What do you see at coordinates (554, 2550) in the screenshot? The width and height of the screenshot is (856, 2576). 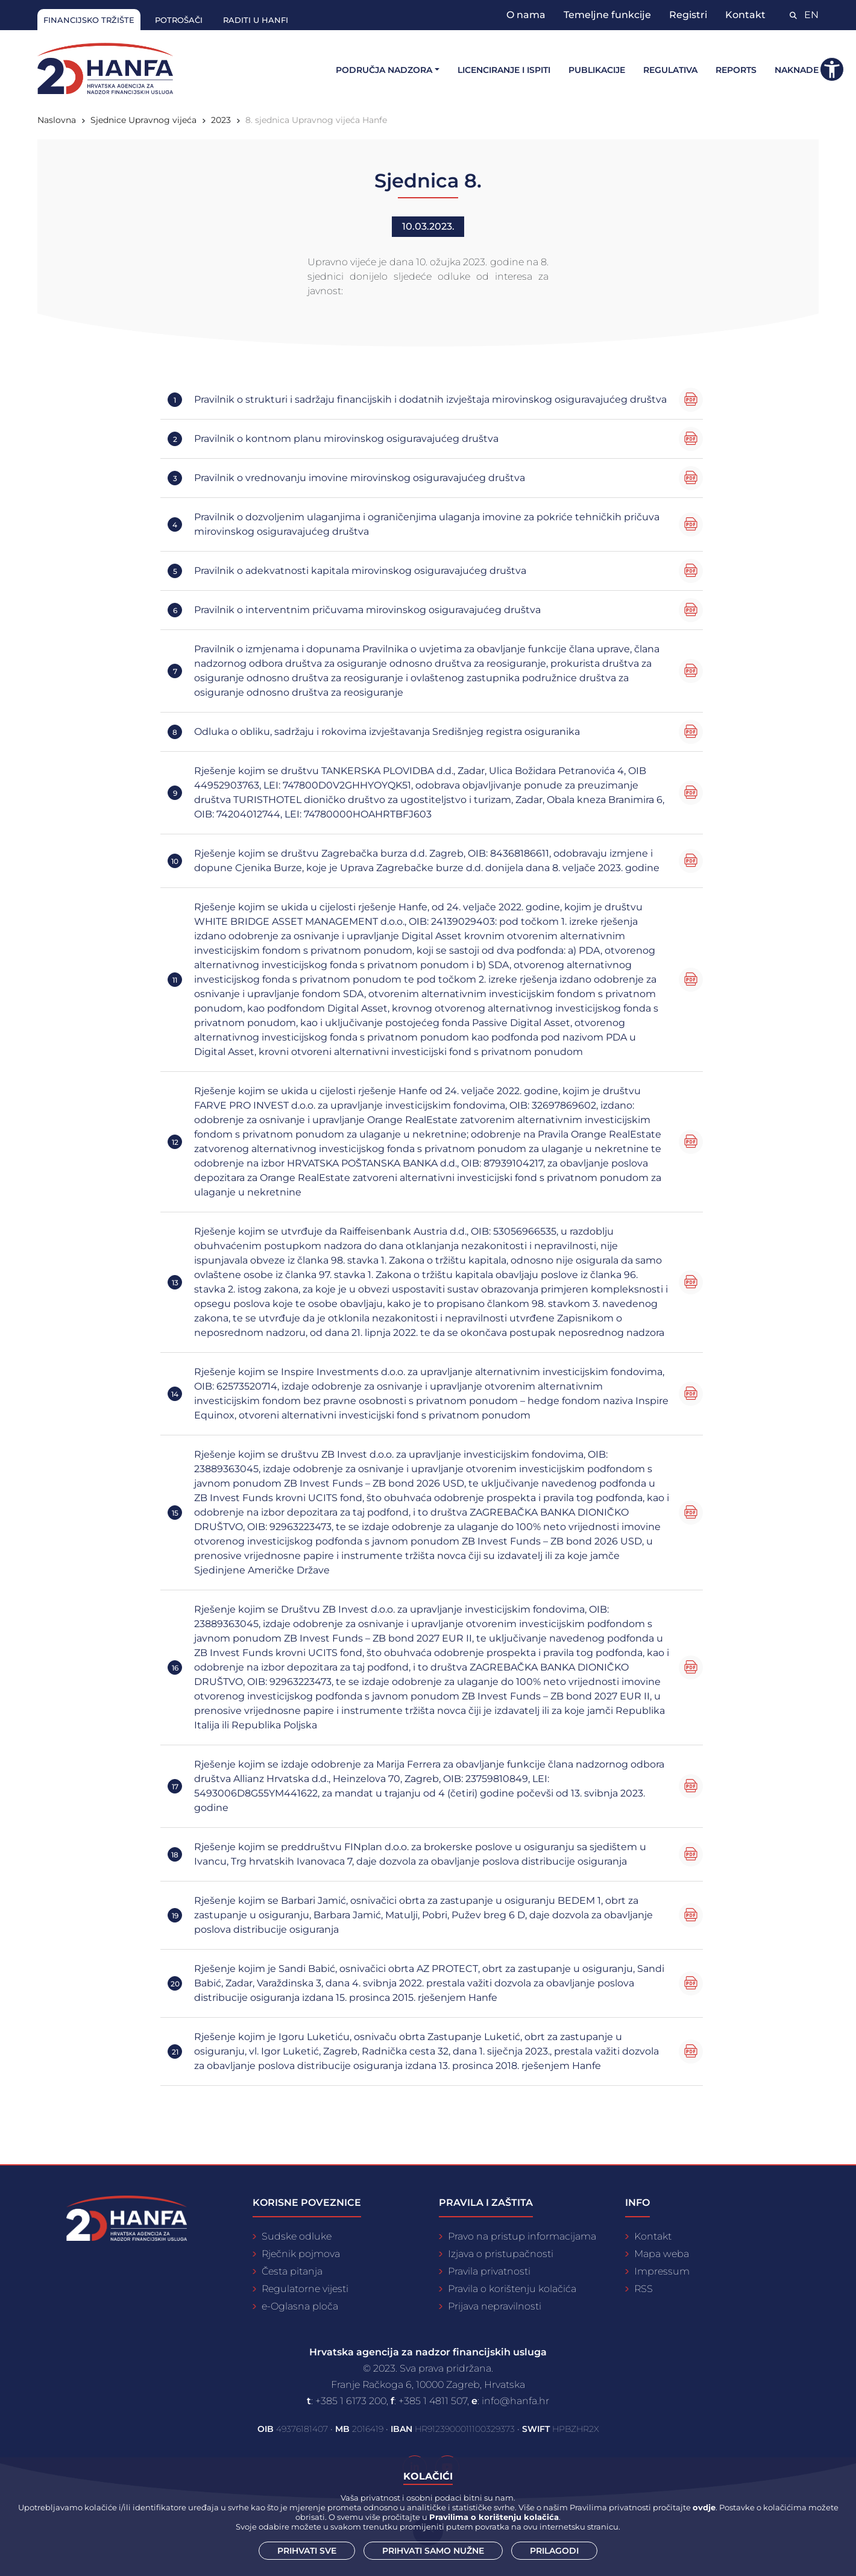 I see `Prilagodi` at bounding box center [554, 2550].